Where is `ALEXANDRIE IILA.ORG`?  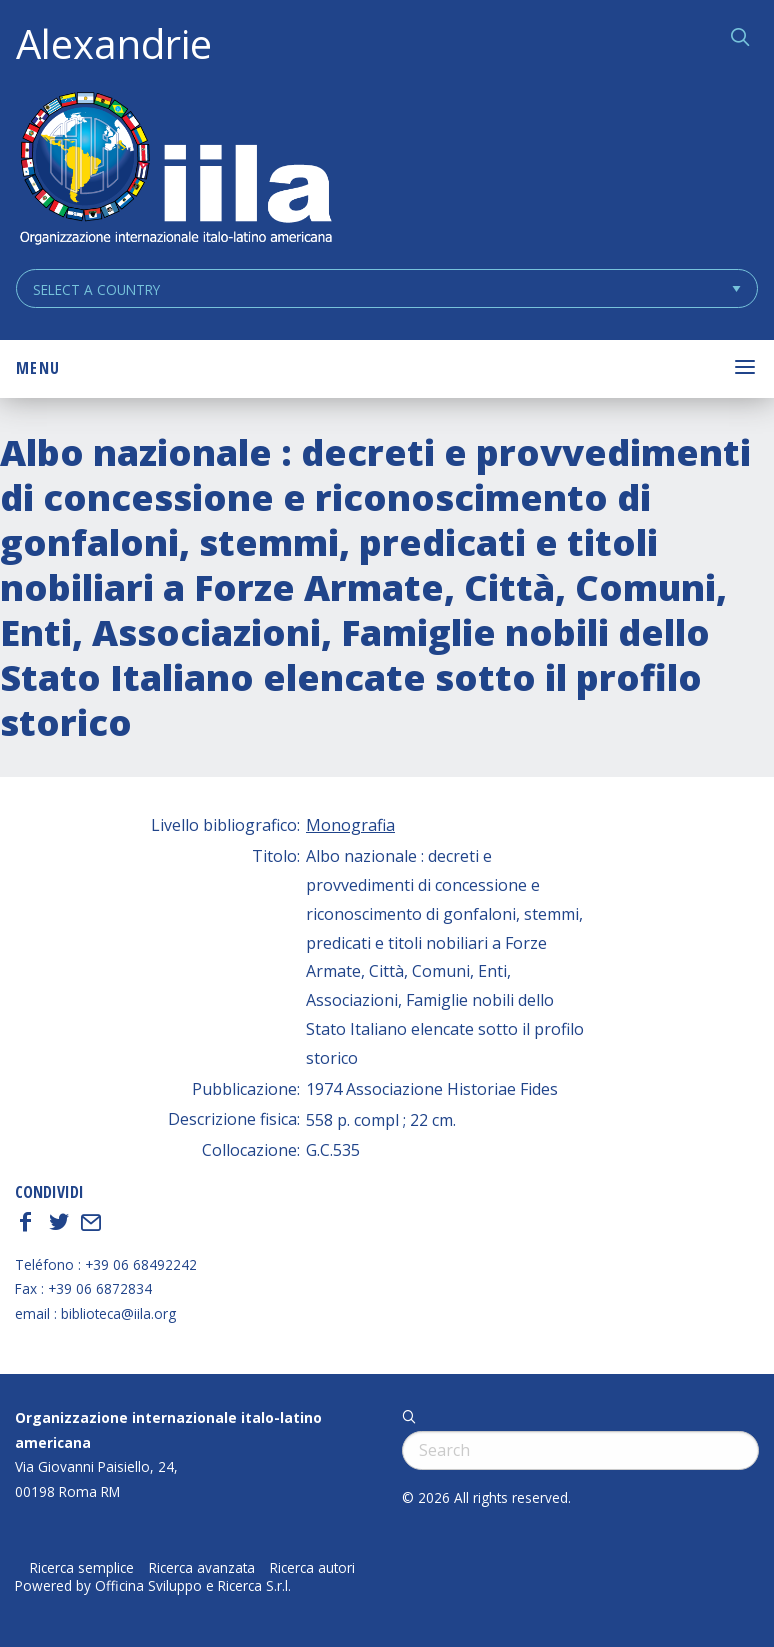 ALEXANDRIE IILA.ORG is located at coordinates (175, 170).